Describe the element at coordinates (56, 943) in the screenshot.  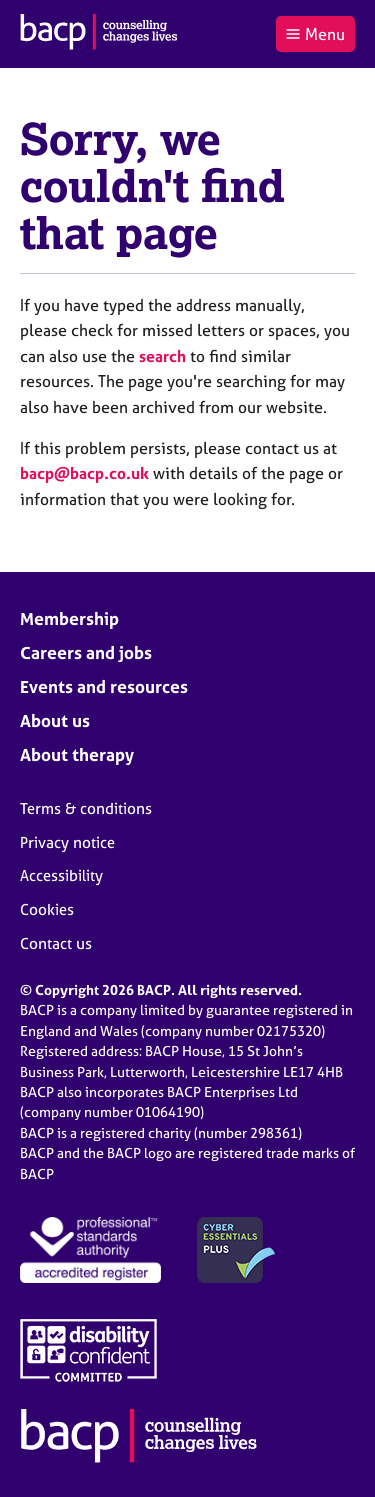
I see `Contact us` at that location.